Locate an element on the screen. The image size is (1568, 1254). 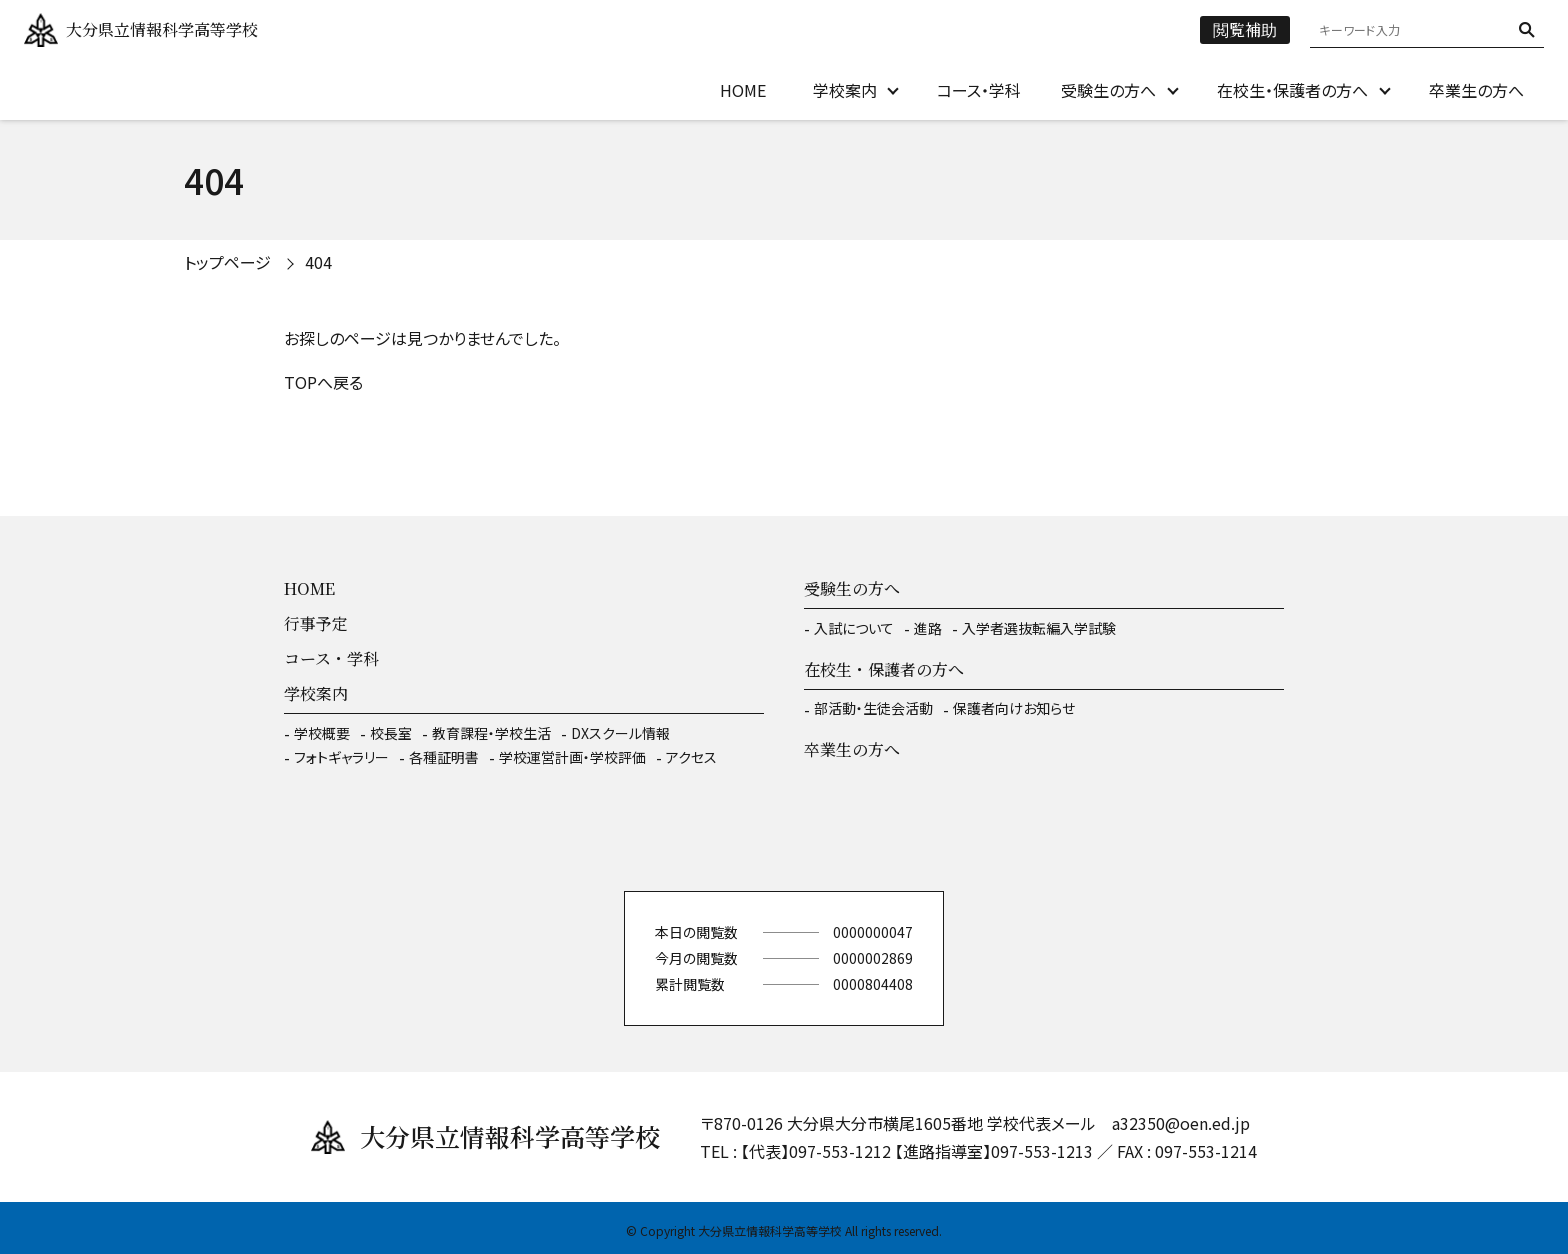
入試について is located at coordinates (854, 628).